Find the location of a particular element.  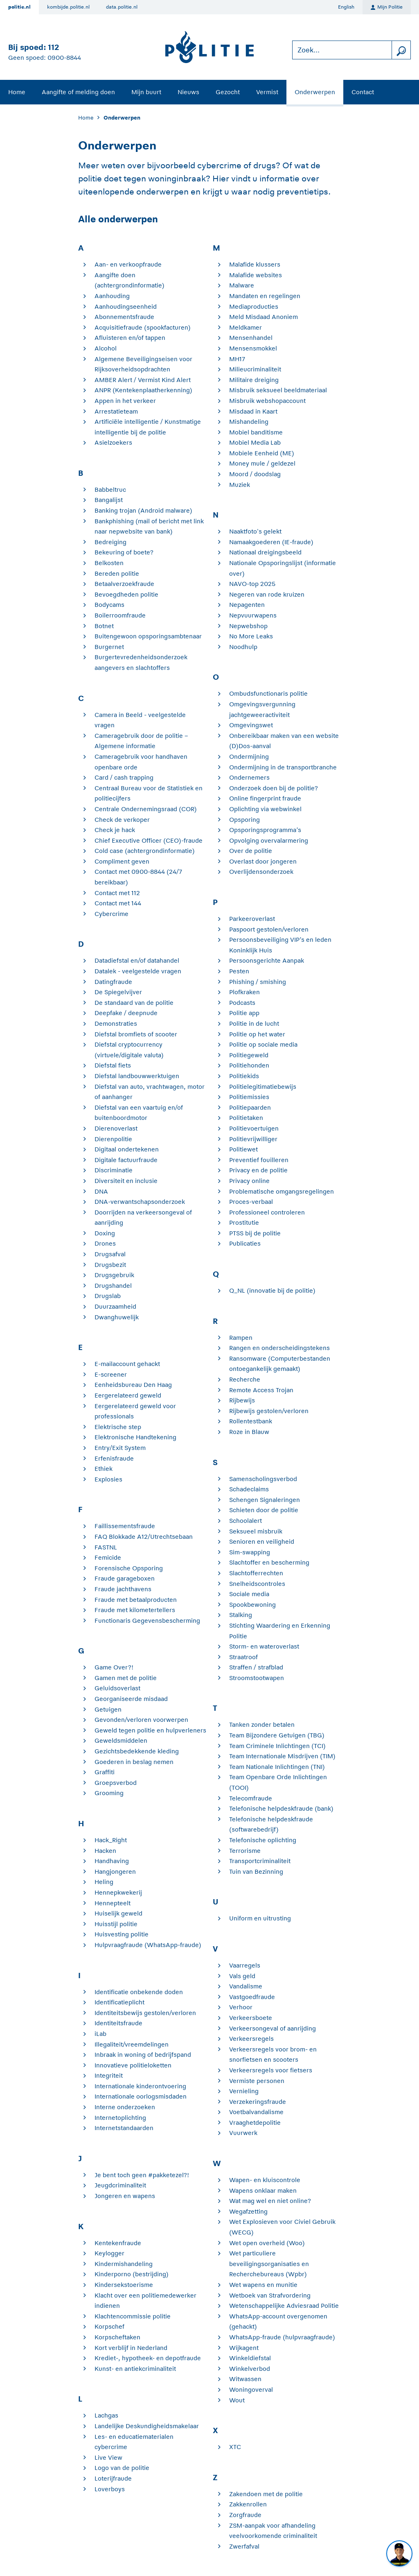

Integriteit is located at coordinates (109, 2075).